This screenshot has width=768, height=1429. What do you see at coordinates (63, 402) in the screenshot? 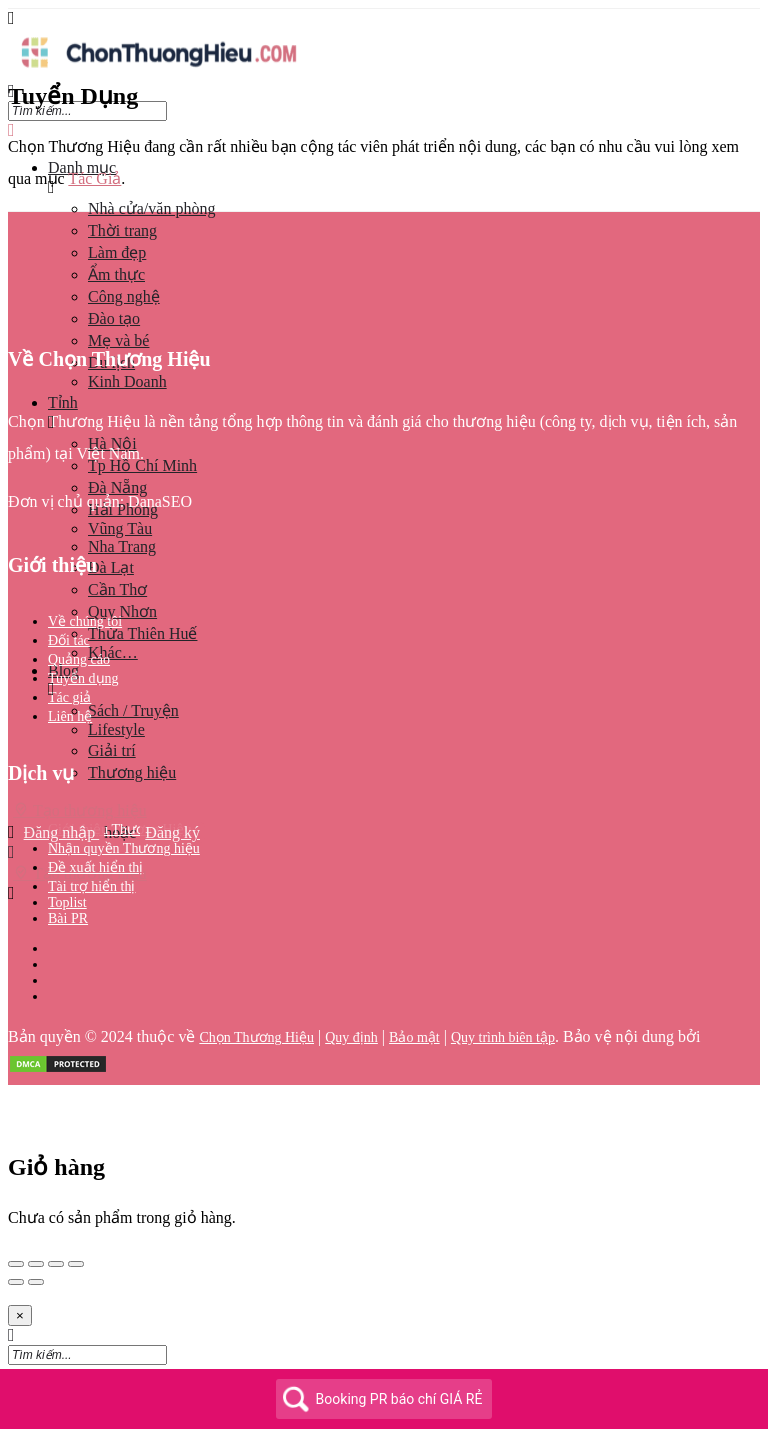
I see `Tỉnh` at bounding box center [63, 402].